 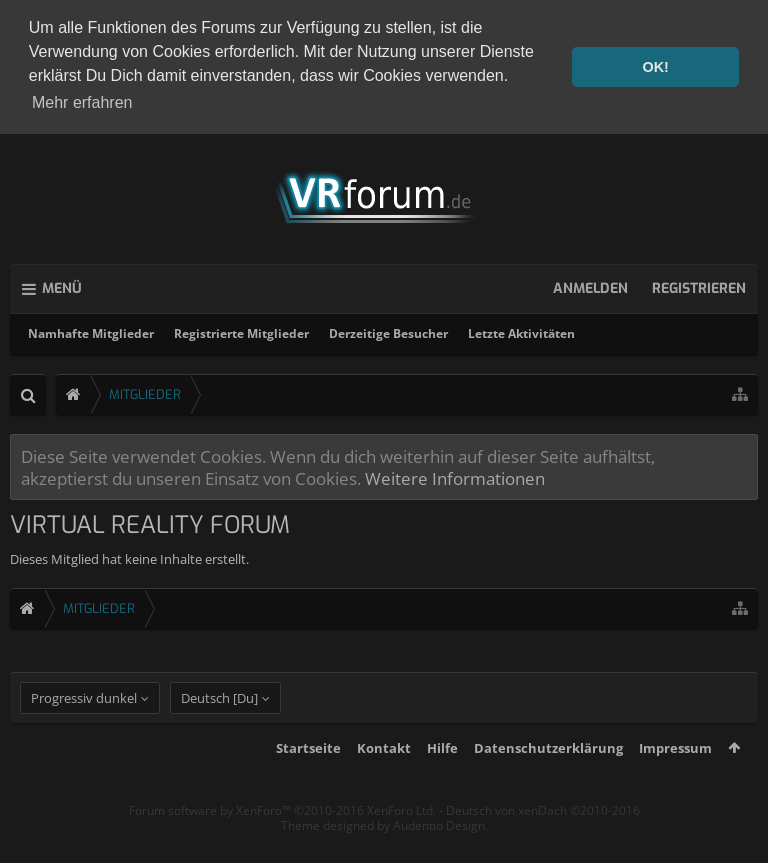 What do you see at coordinates (388, 330) in the screenshot?
I see `Derzeitige Besucher` at bounding box center [388, 330].